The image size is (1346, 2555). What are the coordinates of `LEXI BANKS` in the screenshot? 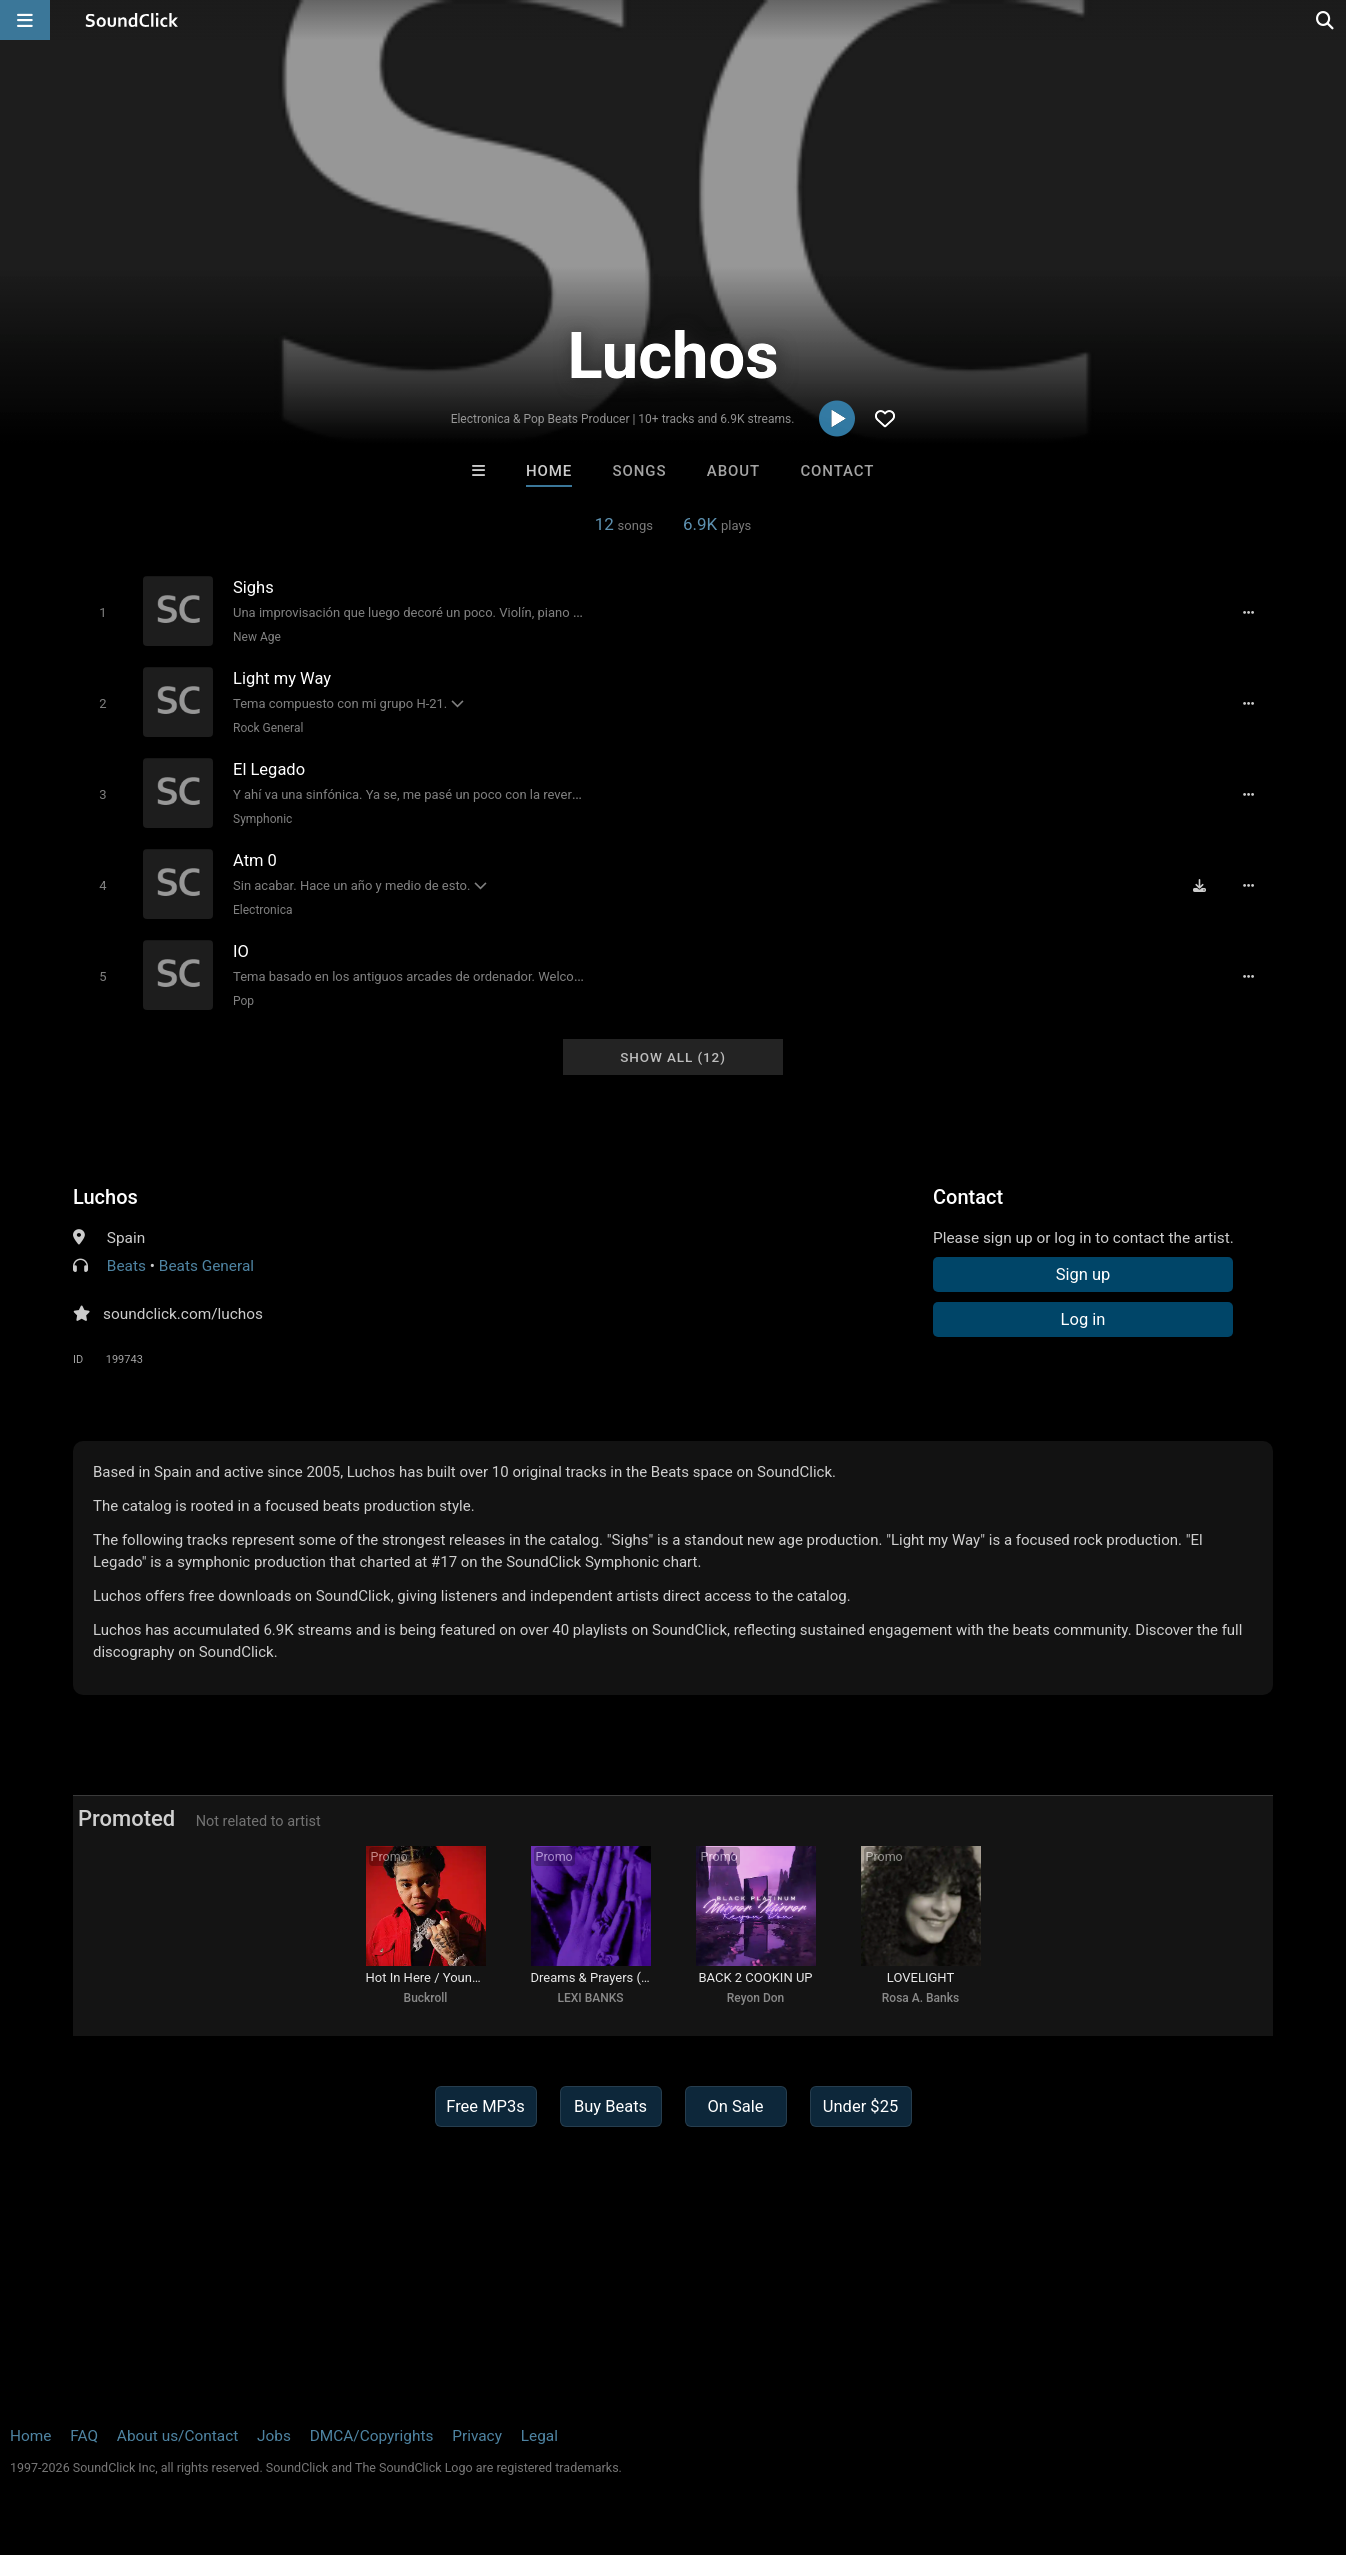 It's located at (590, 1998).